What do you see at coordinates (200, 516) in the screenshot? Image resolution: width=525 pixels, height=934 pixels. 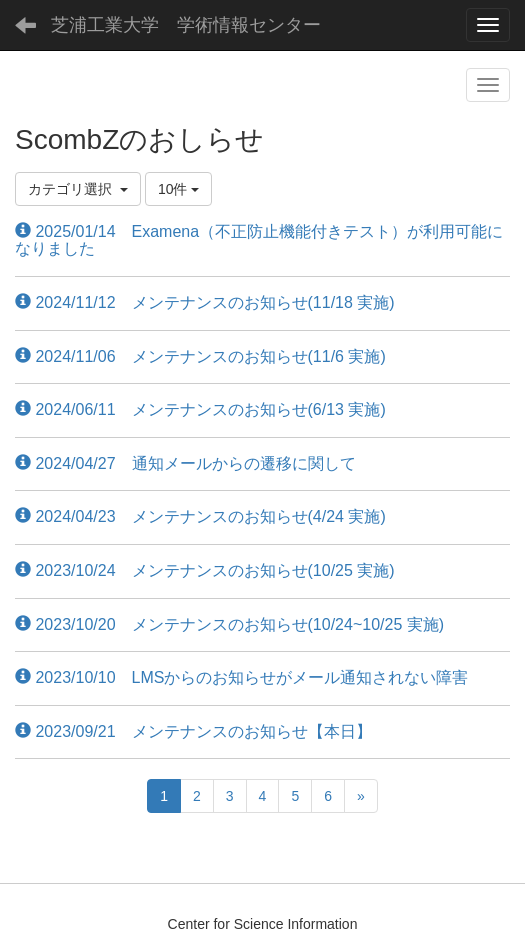 I see `2024/04/23 メンテナンスのお知らせ(4/24 実施)` at bounding box center [200, 516].